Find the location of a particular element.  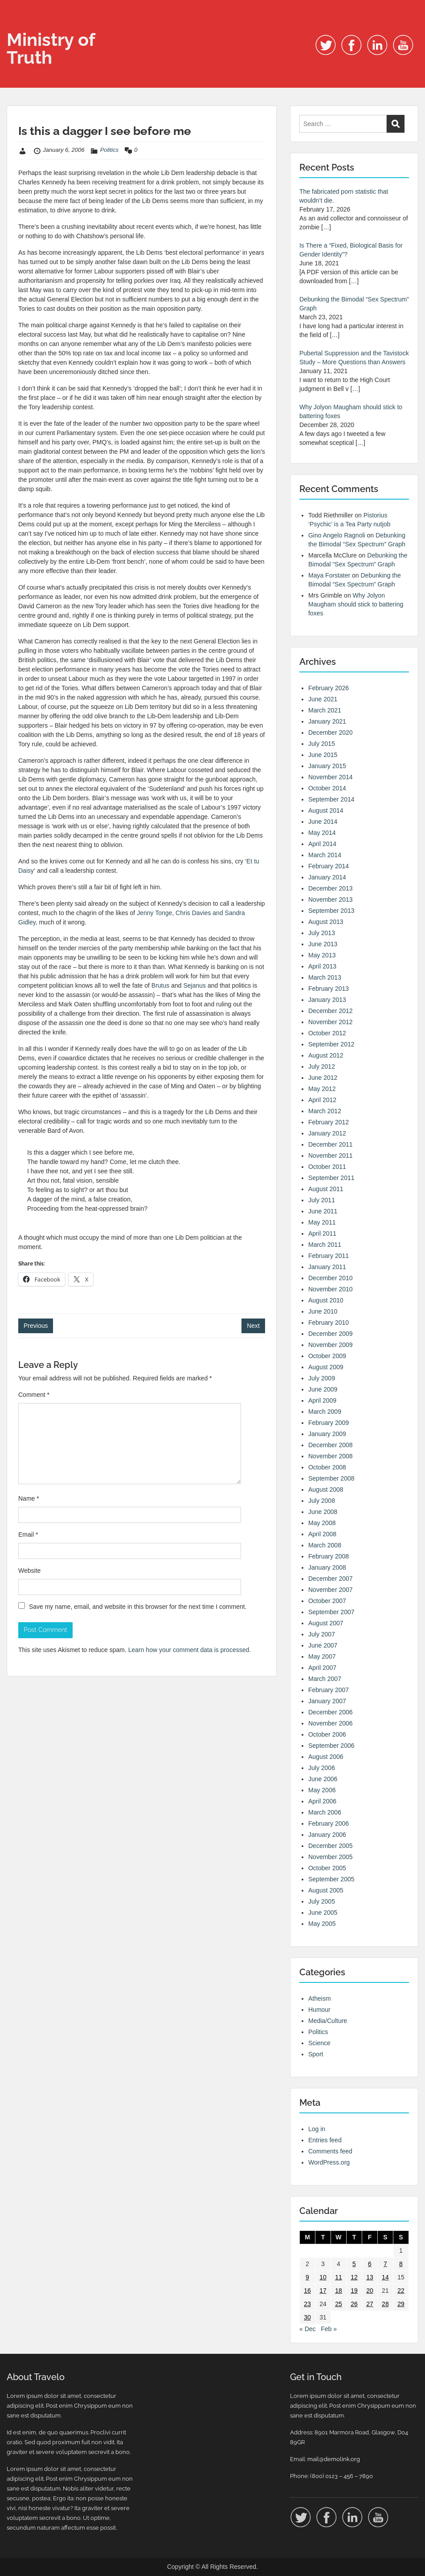

December 2012 is located at coordinates (330, 1010).